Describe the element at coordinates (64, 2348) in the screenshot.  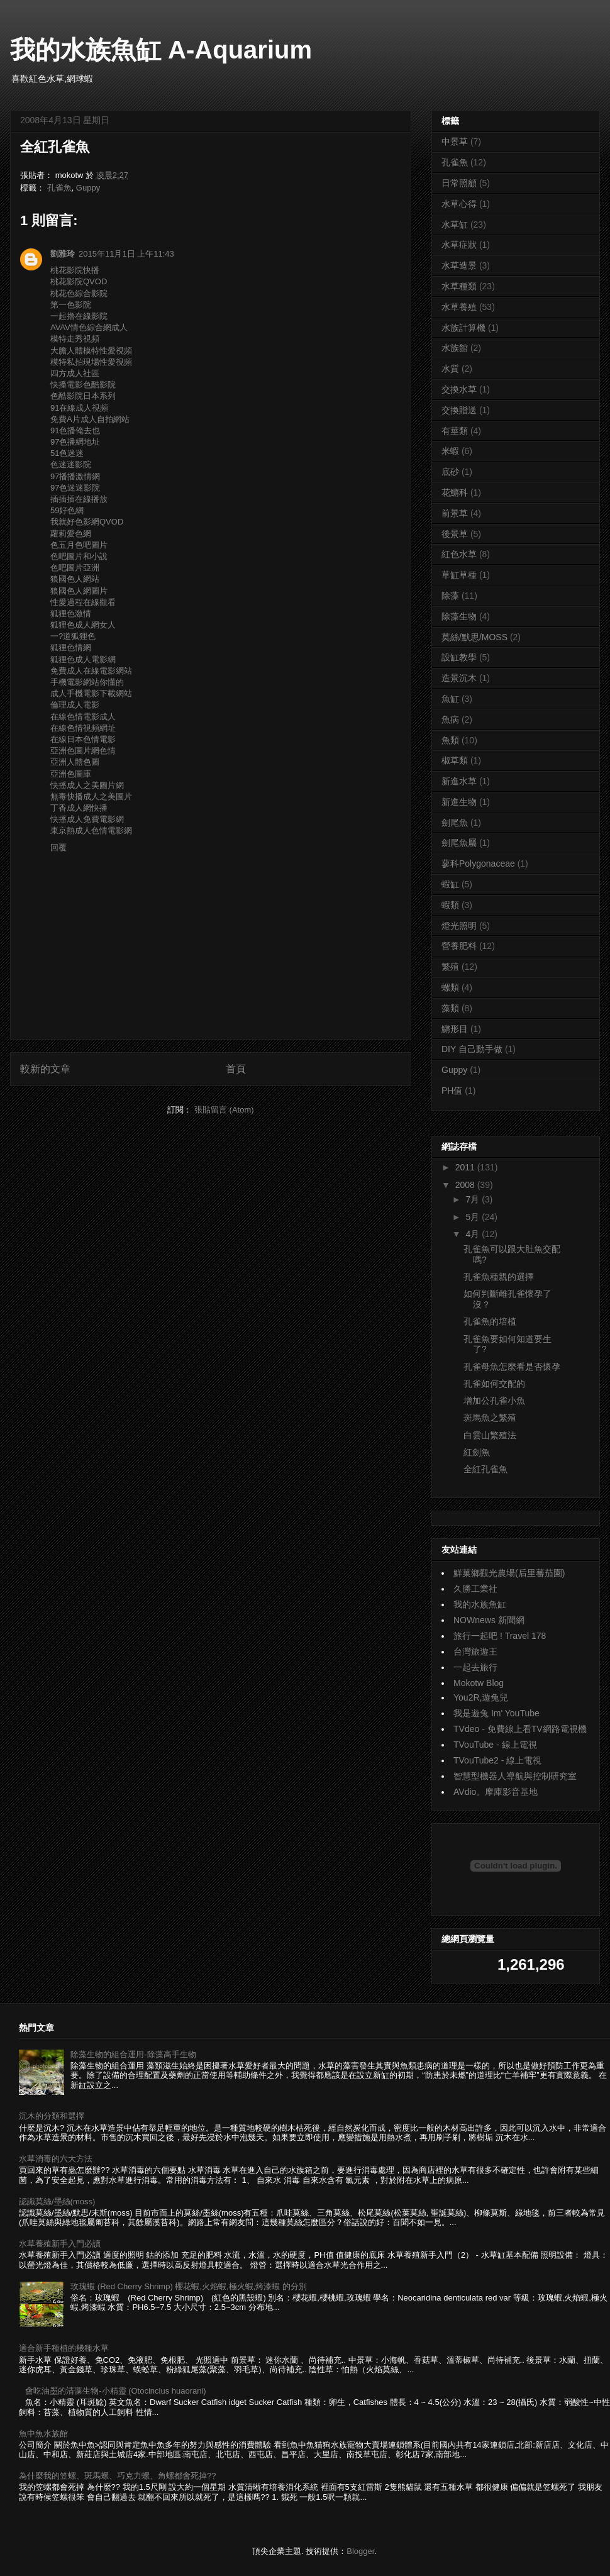
I see `適合新手種植的幾種水草` at that location.